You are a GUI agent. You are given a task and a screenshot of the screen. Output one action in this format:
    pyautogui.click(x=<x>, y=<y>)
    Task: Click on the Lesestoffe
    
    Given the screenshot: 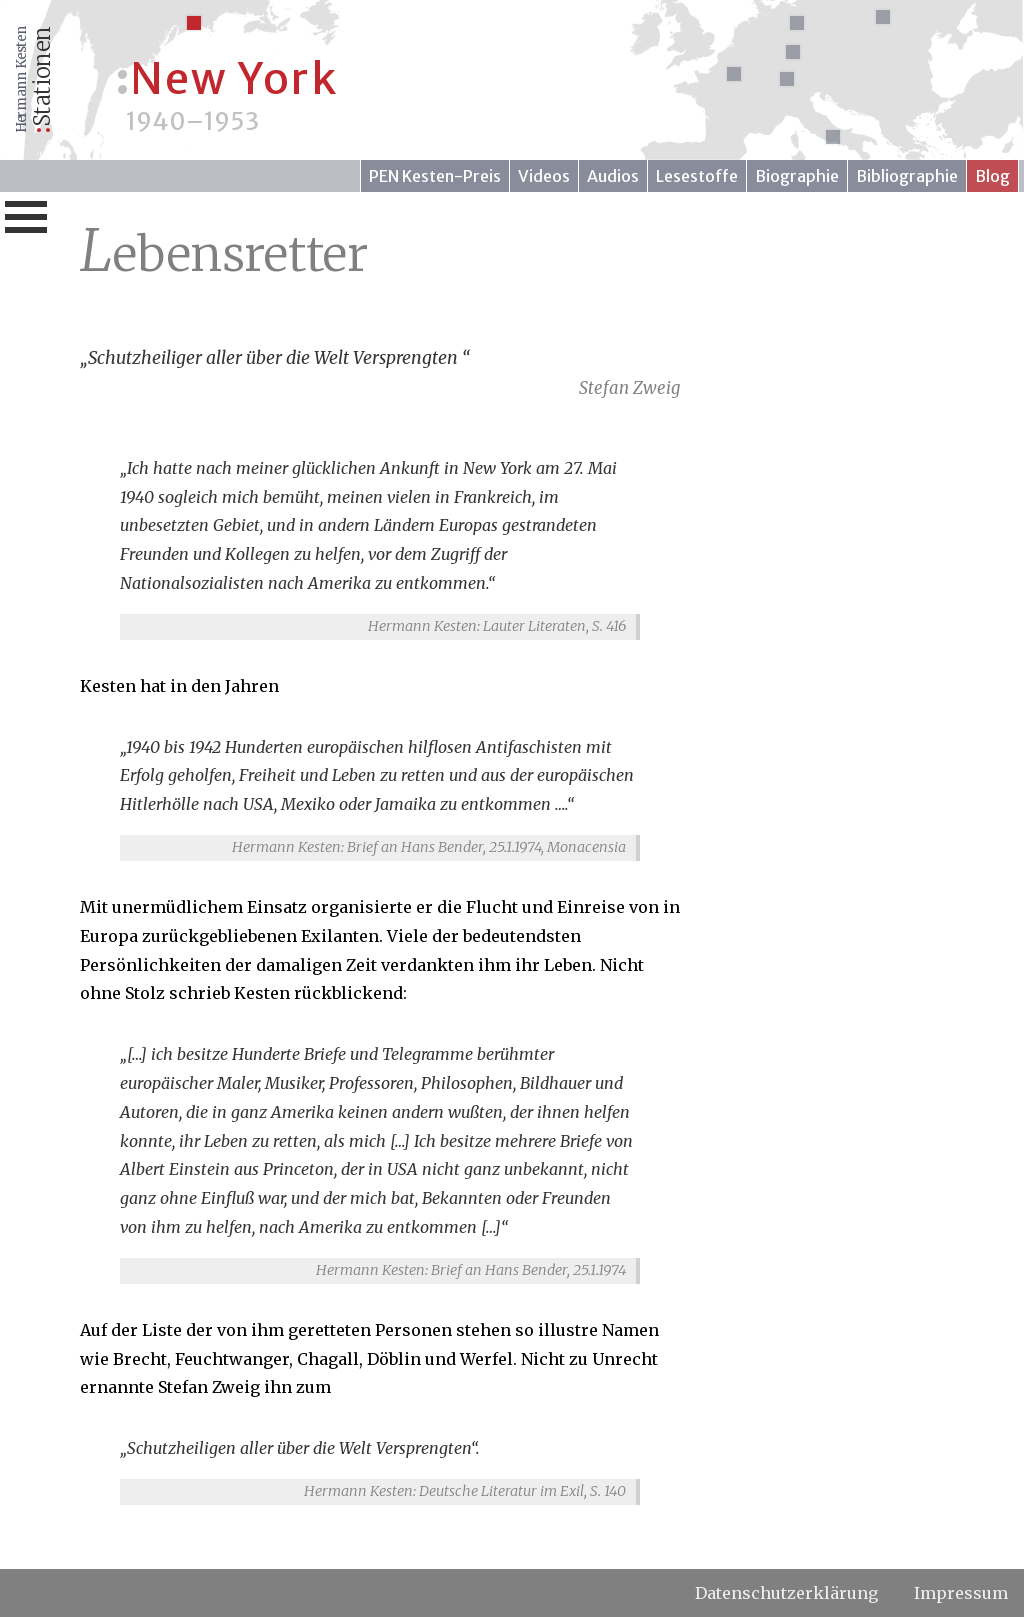 What is the action you would take?
    pyautogui.click(x=697, y=176)
    